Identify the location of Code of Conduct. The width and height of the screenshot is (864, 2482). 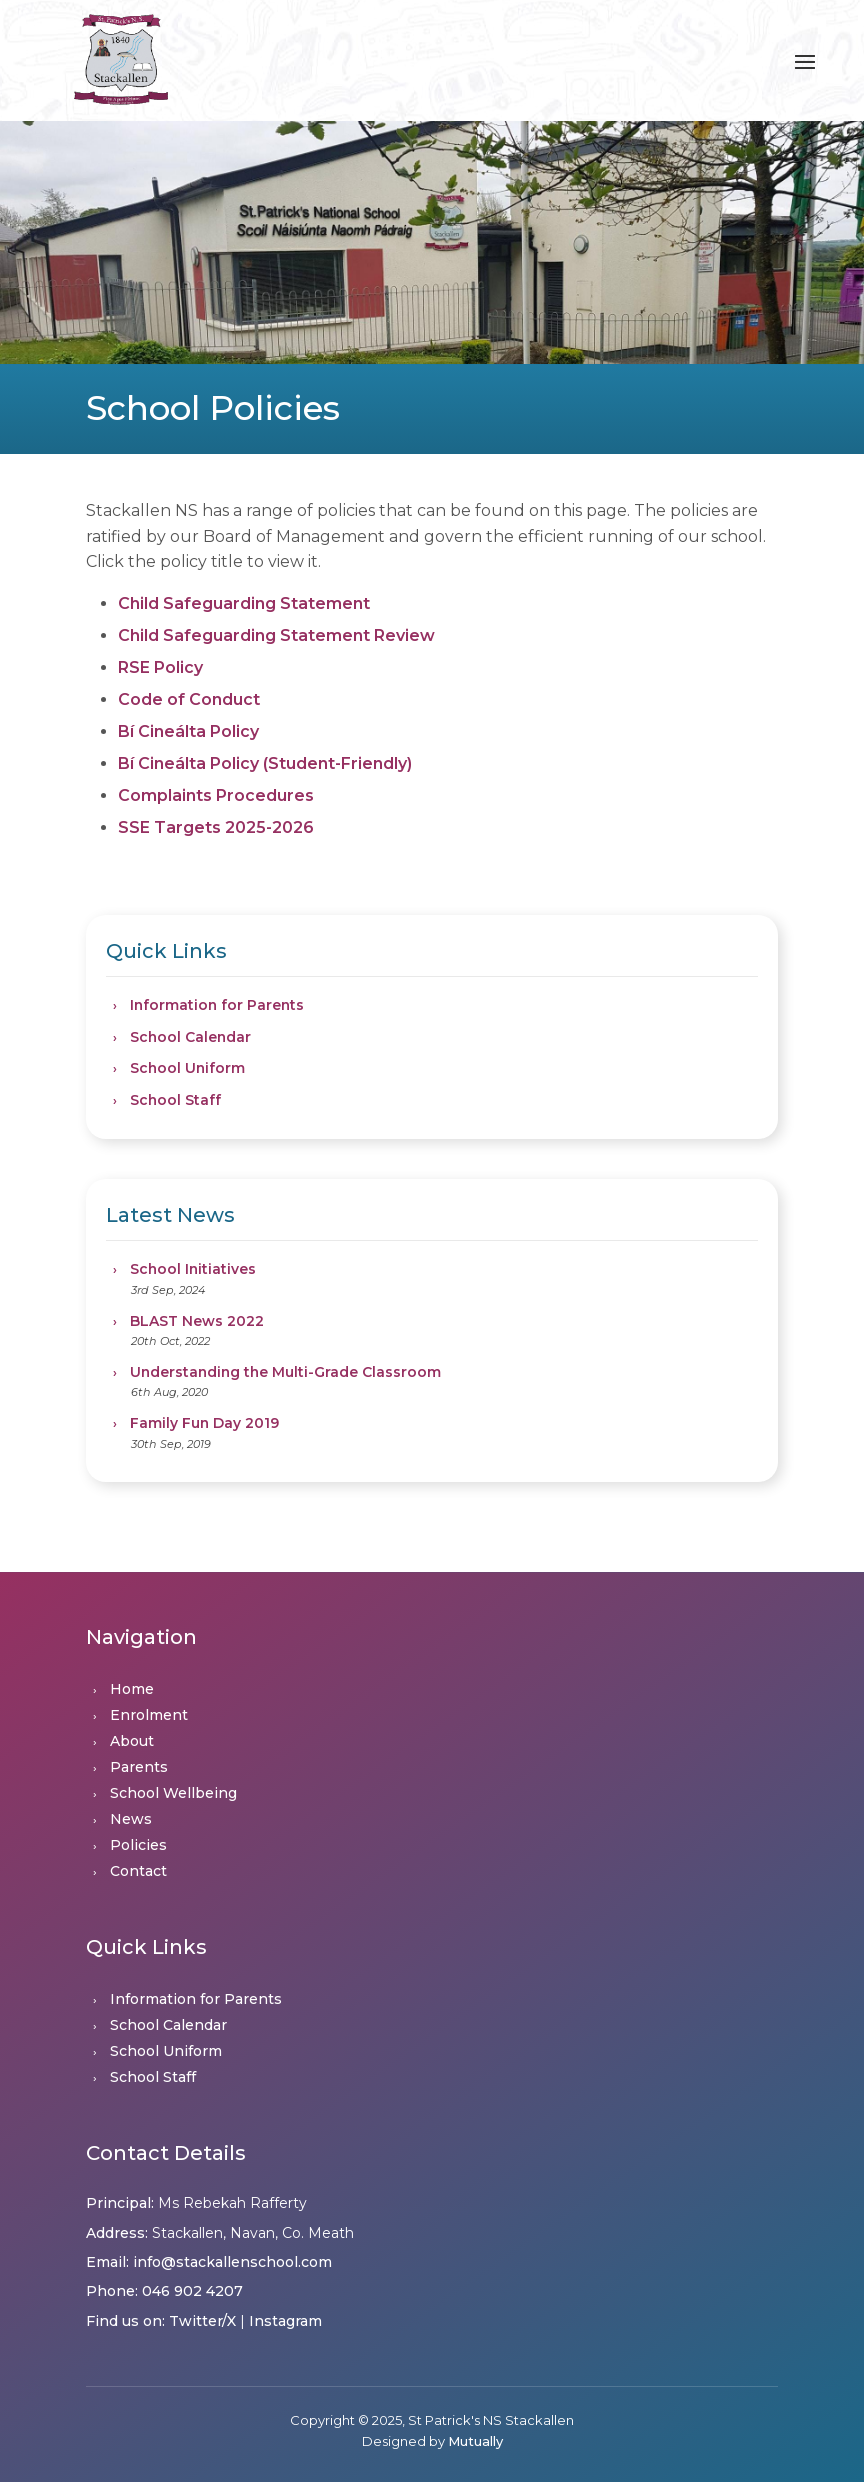
(189, 699).